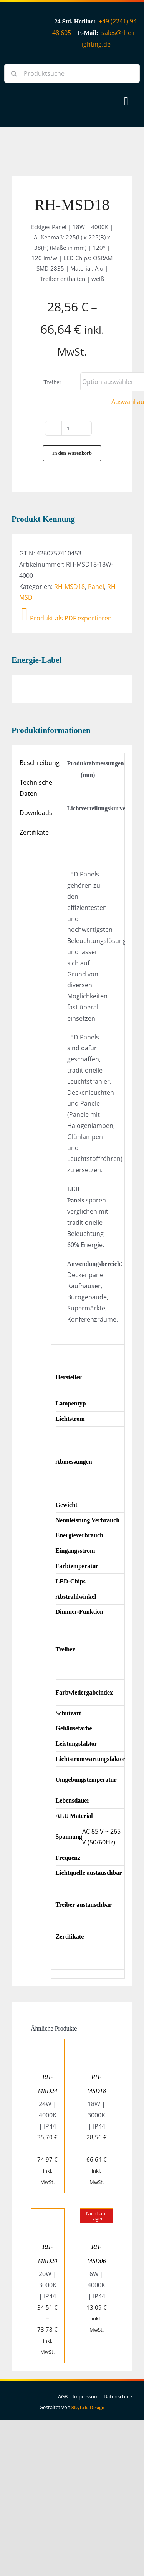 The width and height of the screenshot is (144, 2576). I want to click on [RH-MRD20], so click(47, 2214).